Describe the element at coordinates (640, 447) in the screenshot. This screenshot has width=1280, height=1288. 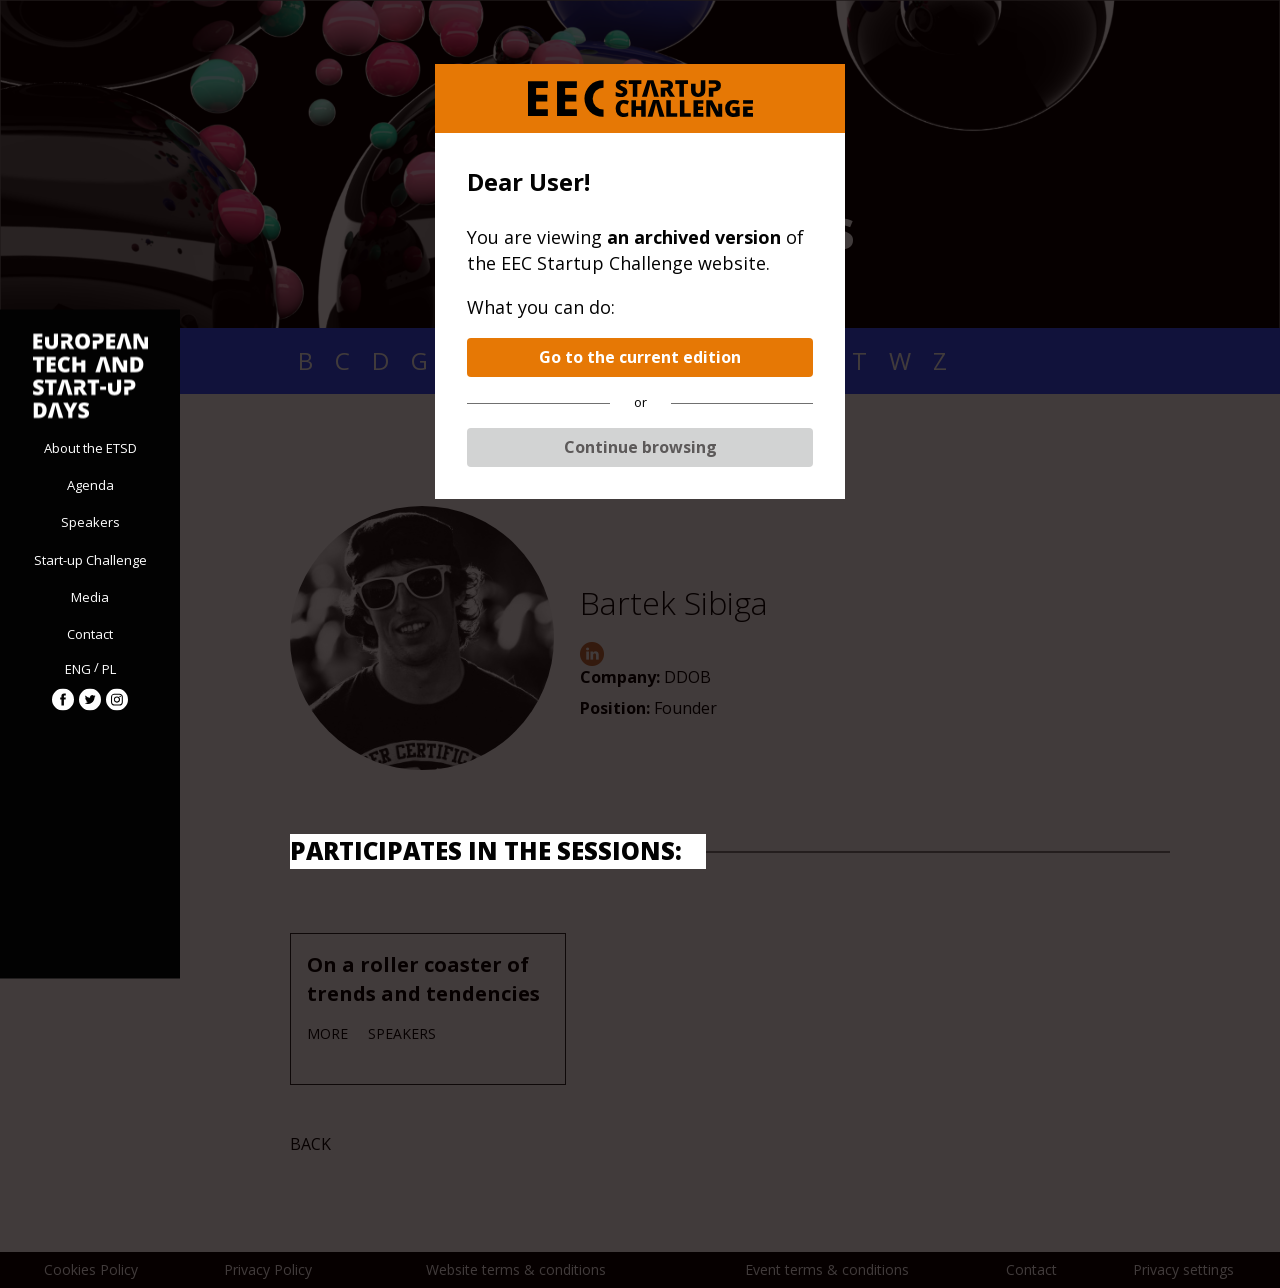
I see `Continue browsing` at that location.